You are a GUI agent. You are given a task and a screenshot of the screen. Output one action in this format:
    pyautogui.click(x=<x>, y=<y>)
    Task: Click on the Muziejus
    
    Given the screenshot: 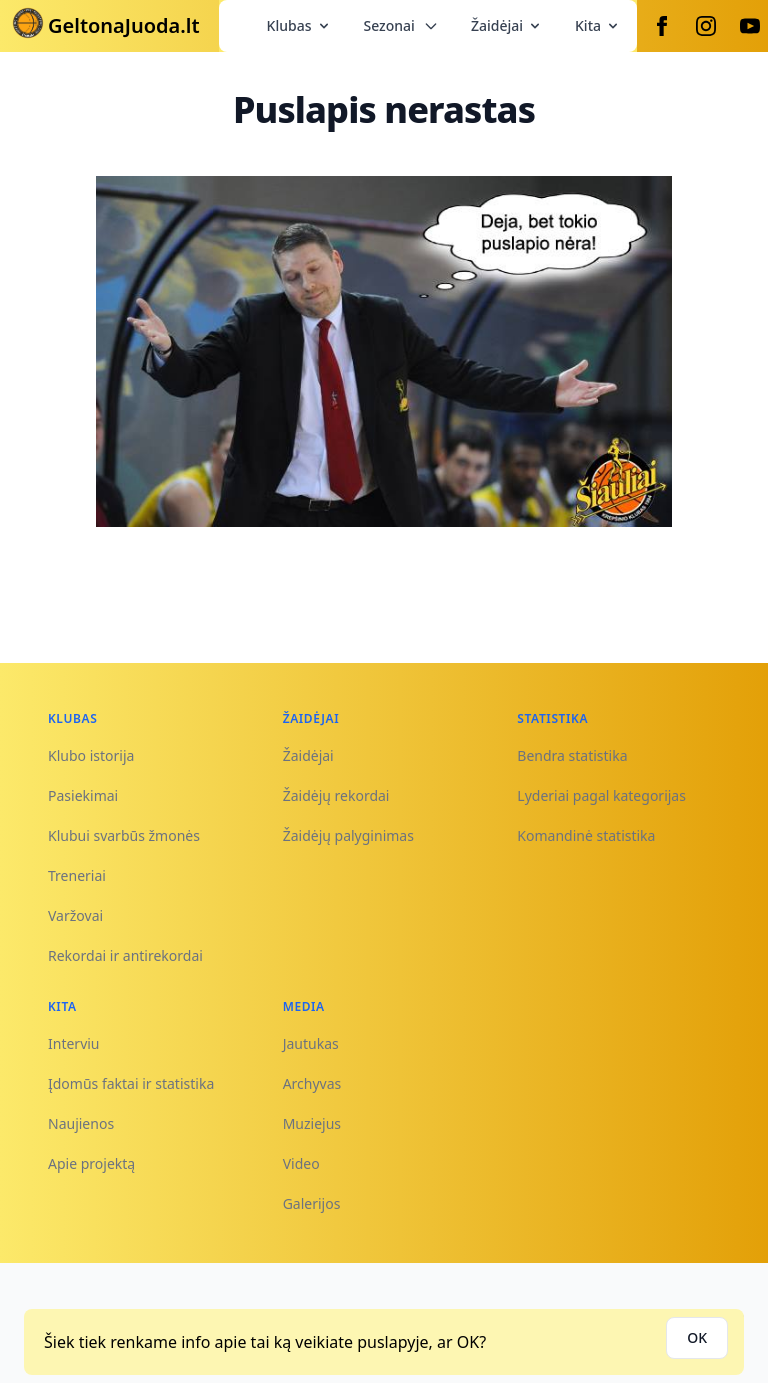 What is the action you would take?
    pyautogui.click(x=312, y=1123)
    